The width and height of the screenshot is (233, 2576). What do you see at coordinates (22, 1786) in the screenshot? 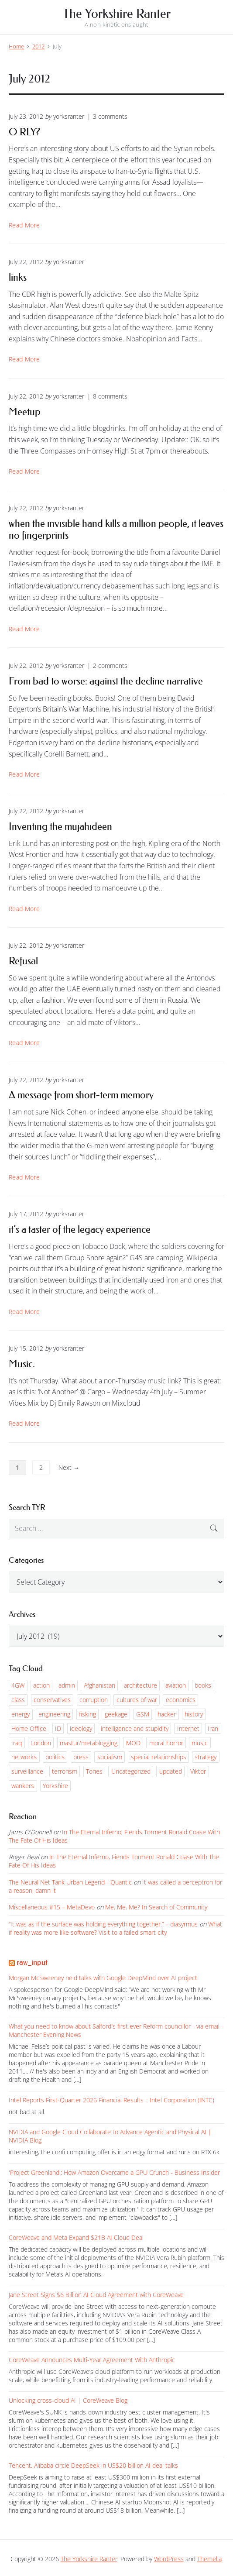
I see `wankers [wankers (55 items)]` at bounding box center [22, 1786].